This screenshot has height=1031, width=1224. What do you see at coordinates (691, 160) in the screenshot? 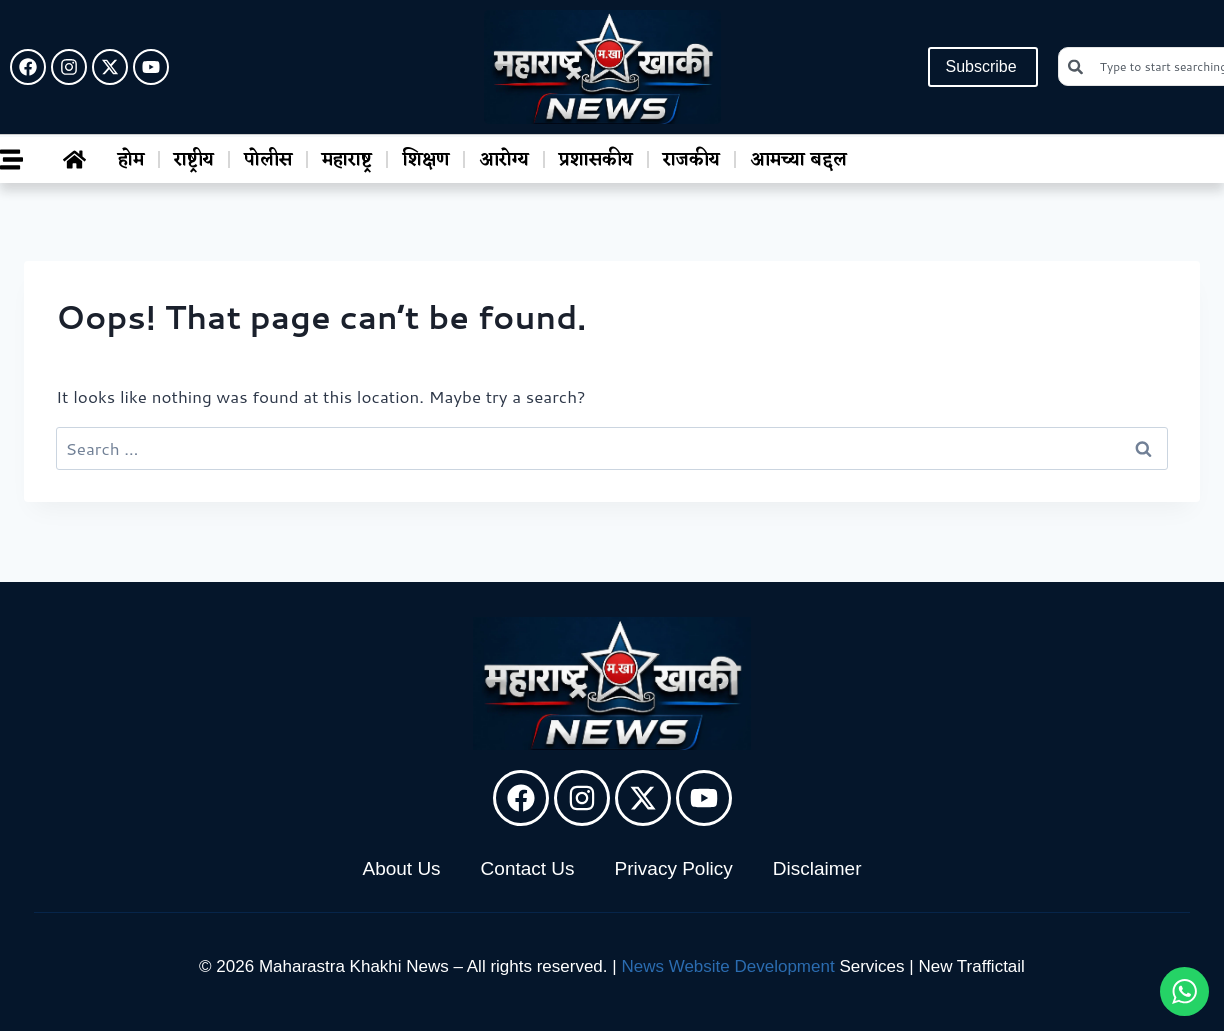
I see `राजकीय` at bounding box center [691, 160].